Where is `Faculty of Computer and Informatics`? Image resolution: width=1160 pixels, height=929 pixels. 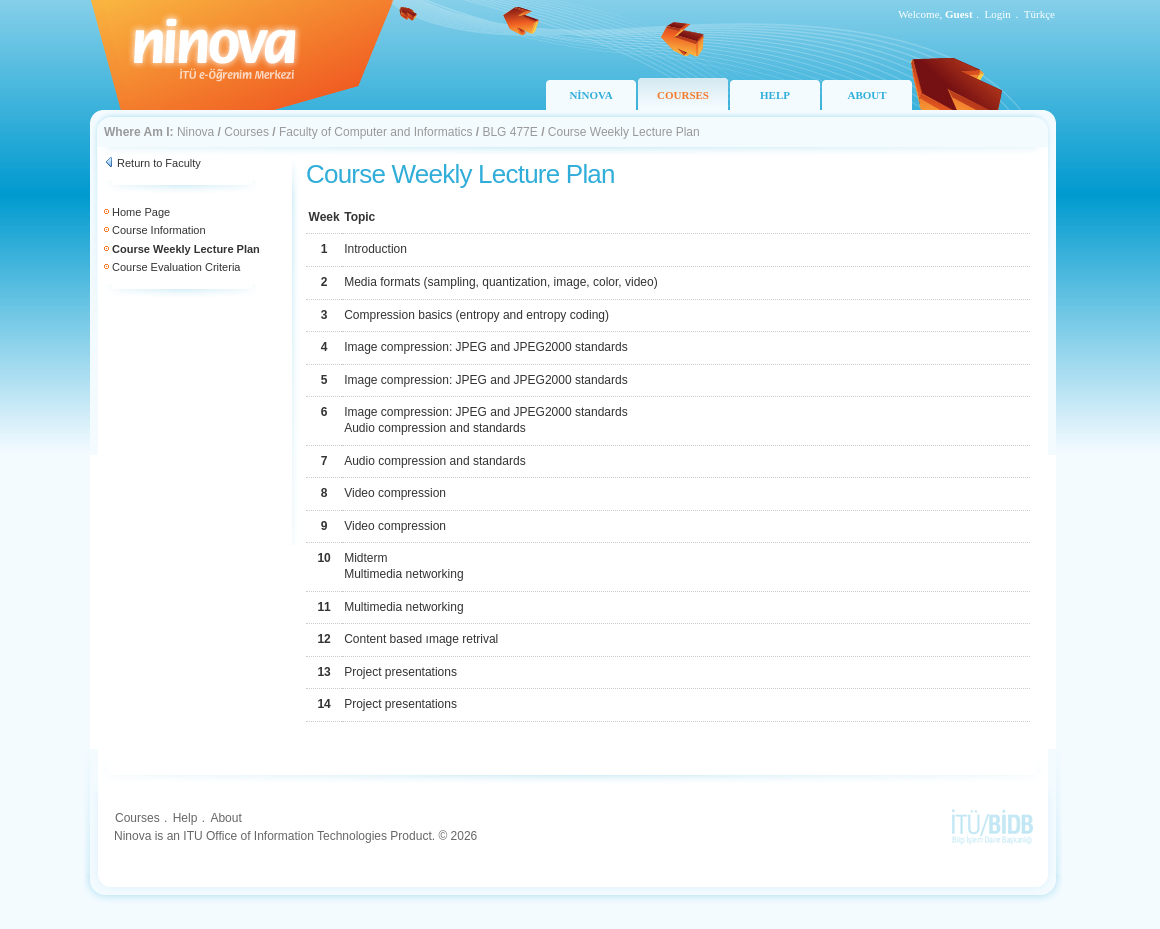 Faculty of Computer and Informatics is located at coordinates (375, 132).